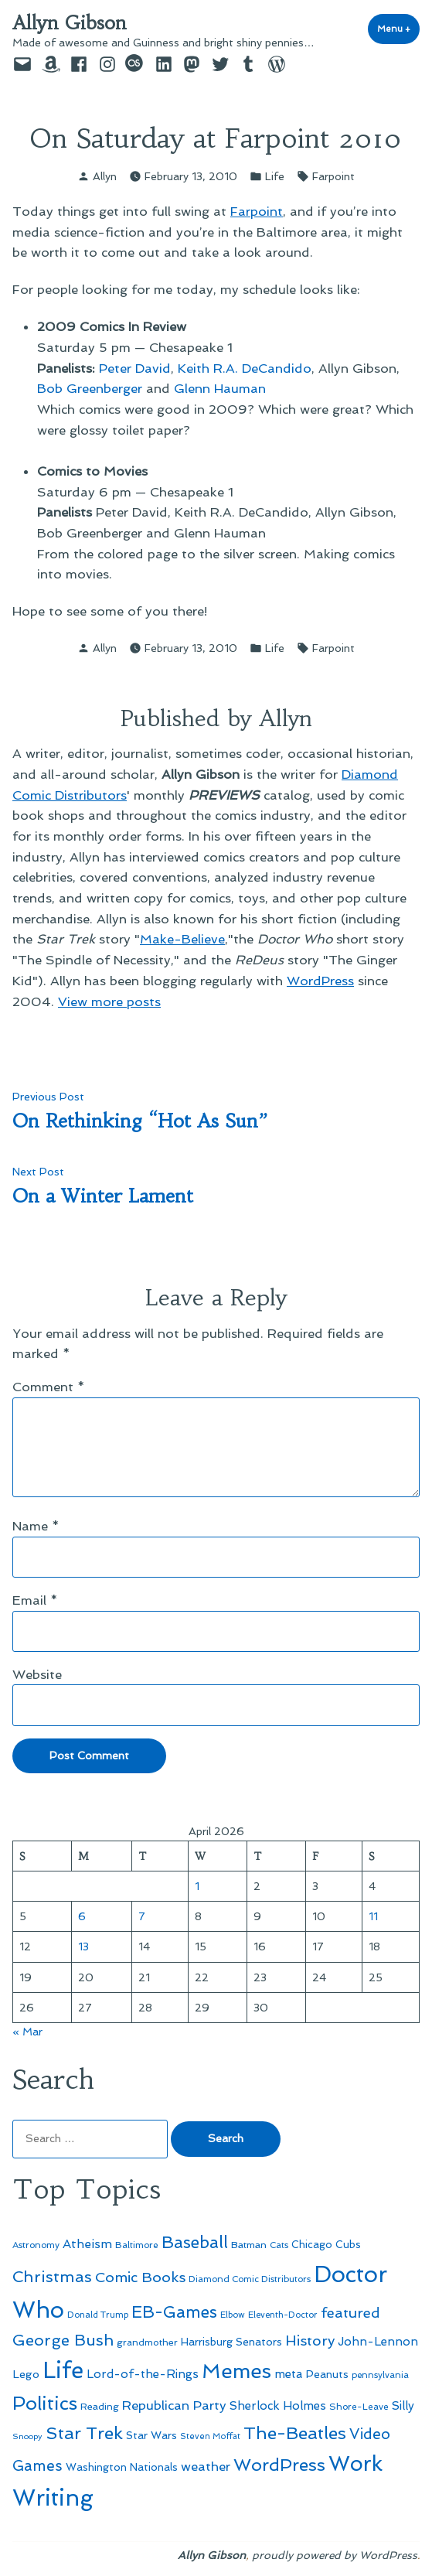  What do you see at coordinates (36, 1526) in the screenshot?
I see `Name` at bounding box center [36, 1526].